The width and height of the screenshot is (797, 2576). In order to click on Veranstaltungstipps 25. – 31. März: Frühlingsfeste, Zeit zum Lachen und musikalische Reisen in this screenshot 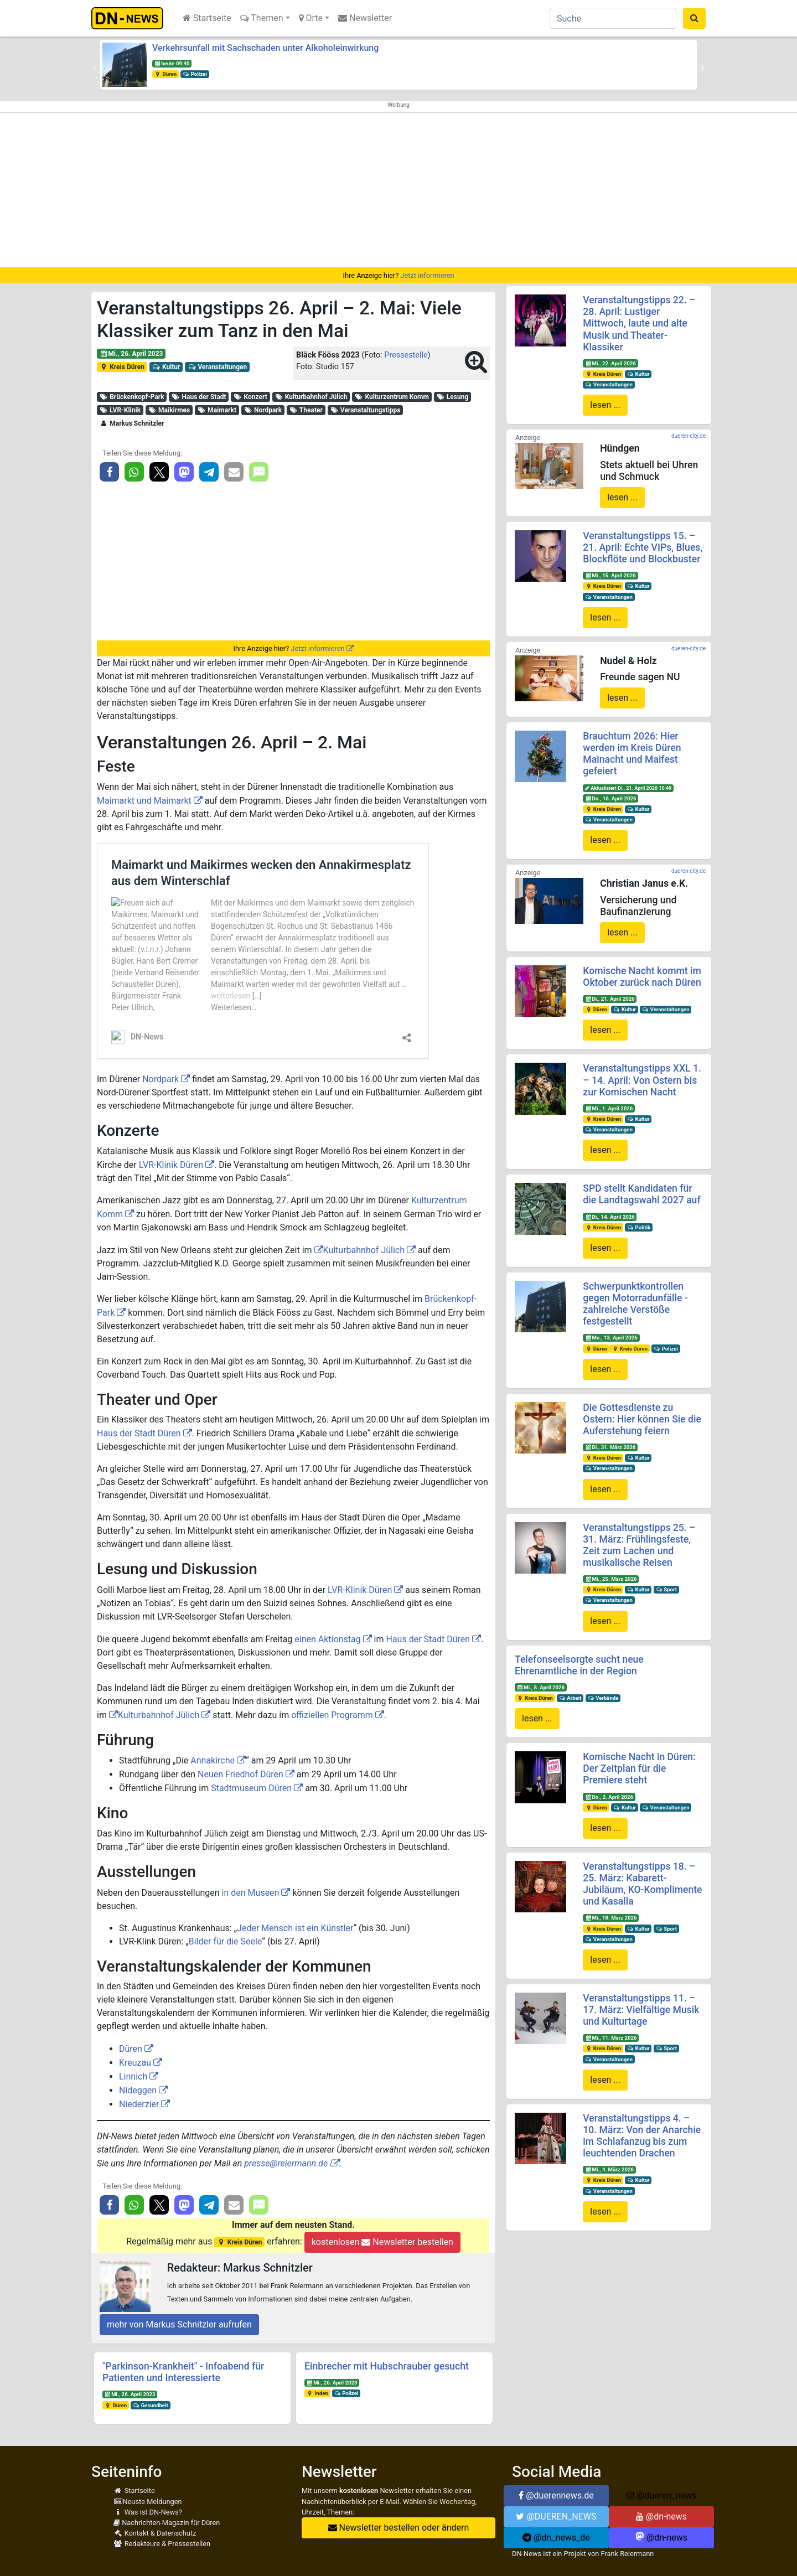, I will do `click(639, 1545)`.